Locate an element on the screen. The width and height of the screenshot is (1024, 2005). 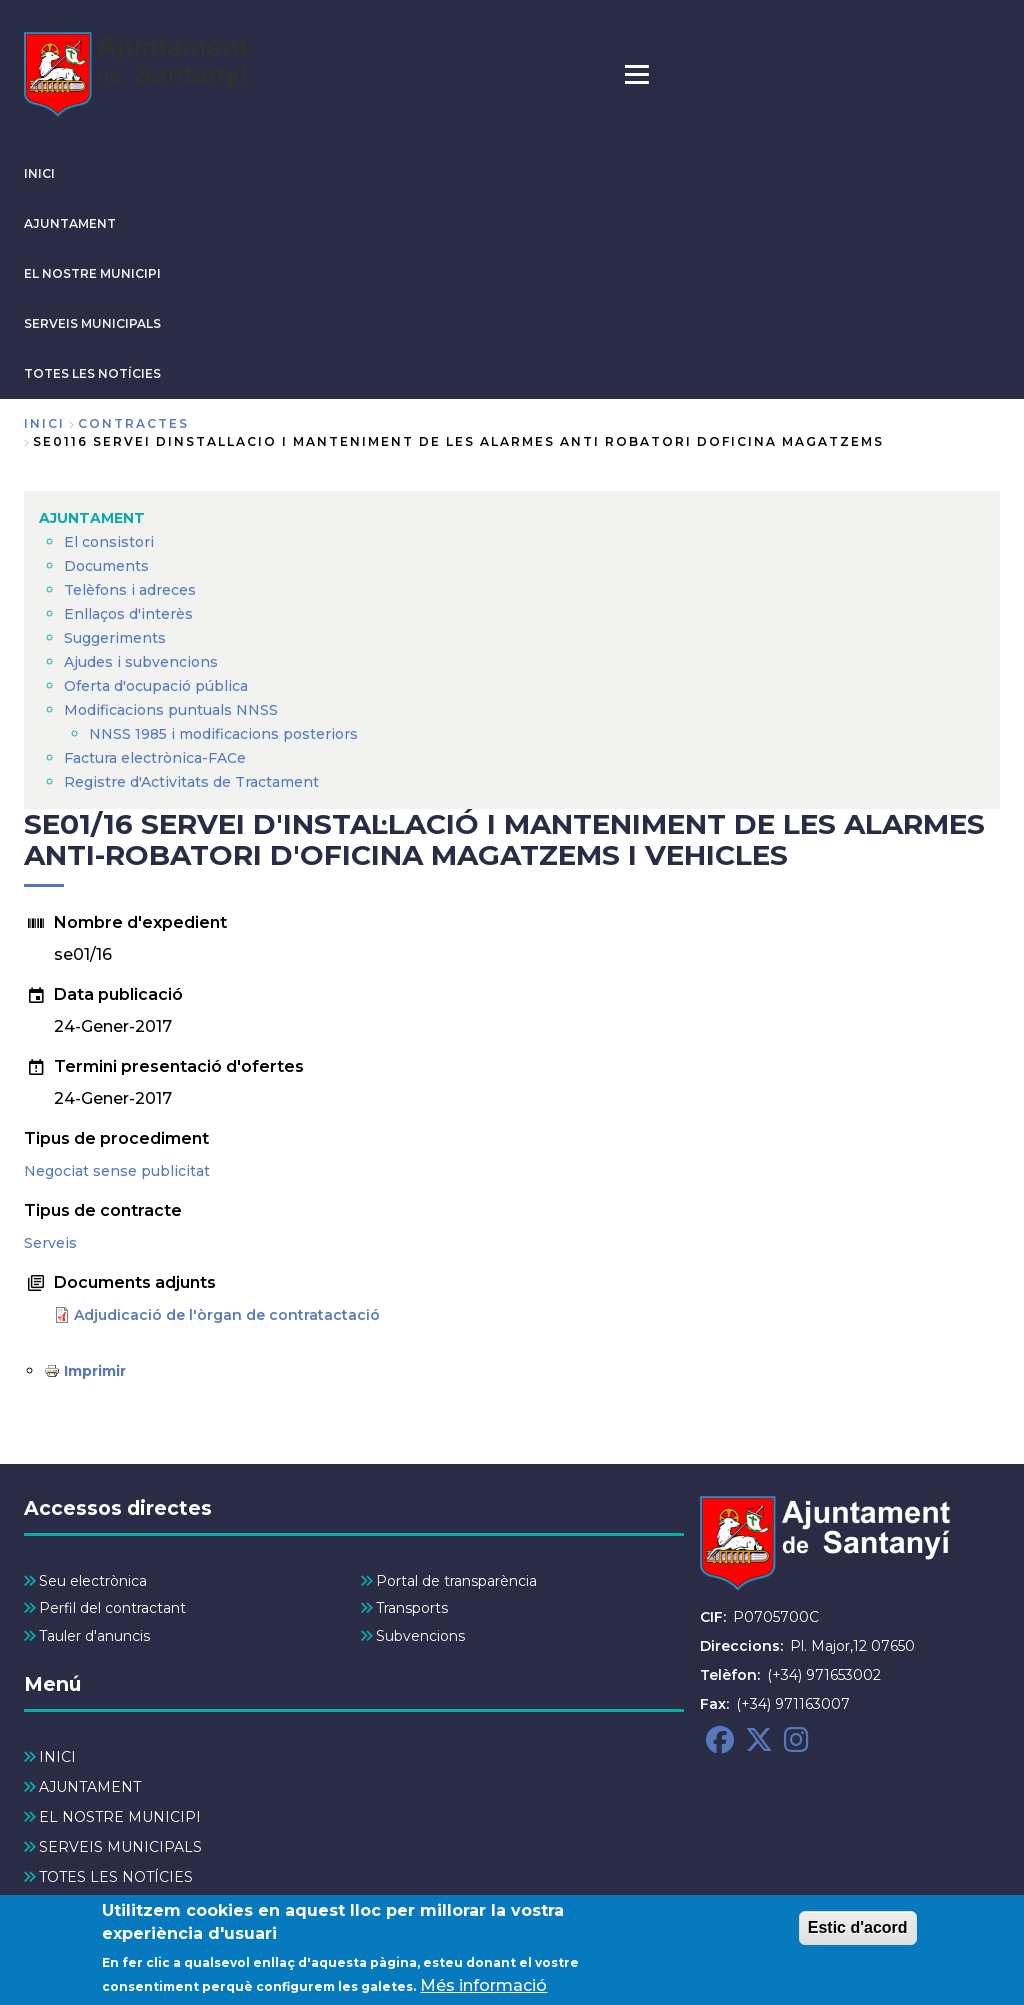
EL NOSTRE MUNICIPI is located at coordinates (92, 273).